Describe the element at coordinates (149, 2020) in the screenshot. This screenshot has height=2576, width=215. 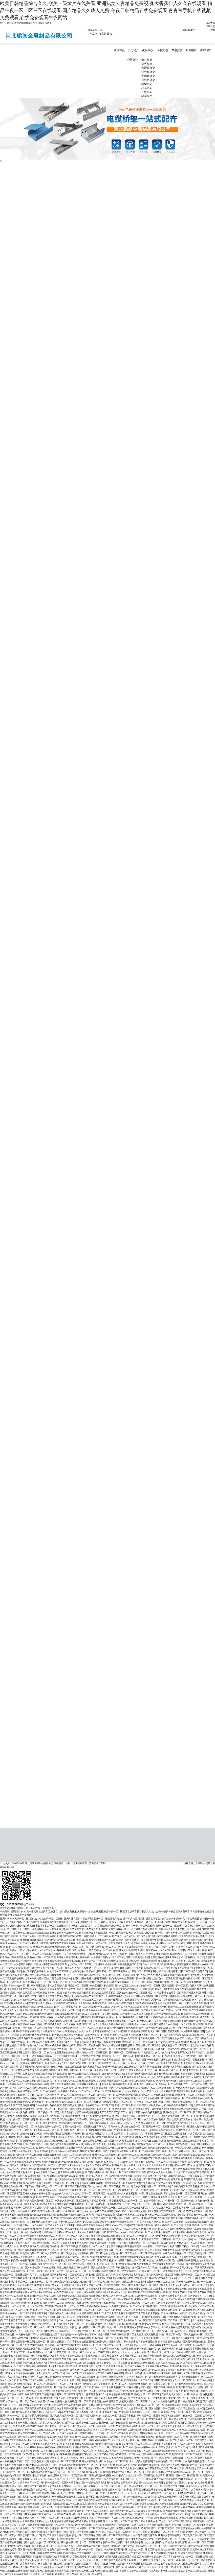
I see `国产精品久久久久香蕉` at that location.